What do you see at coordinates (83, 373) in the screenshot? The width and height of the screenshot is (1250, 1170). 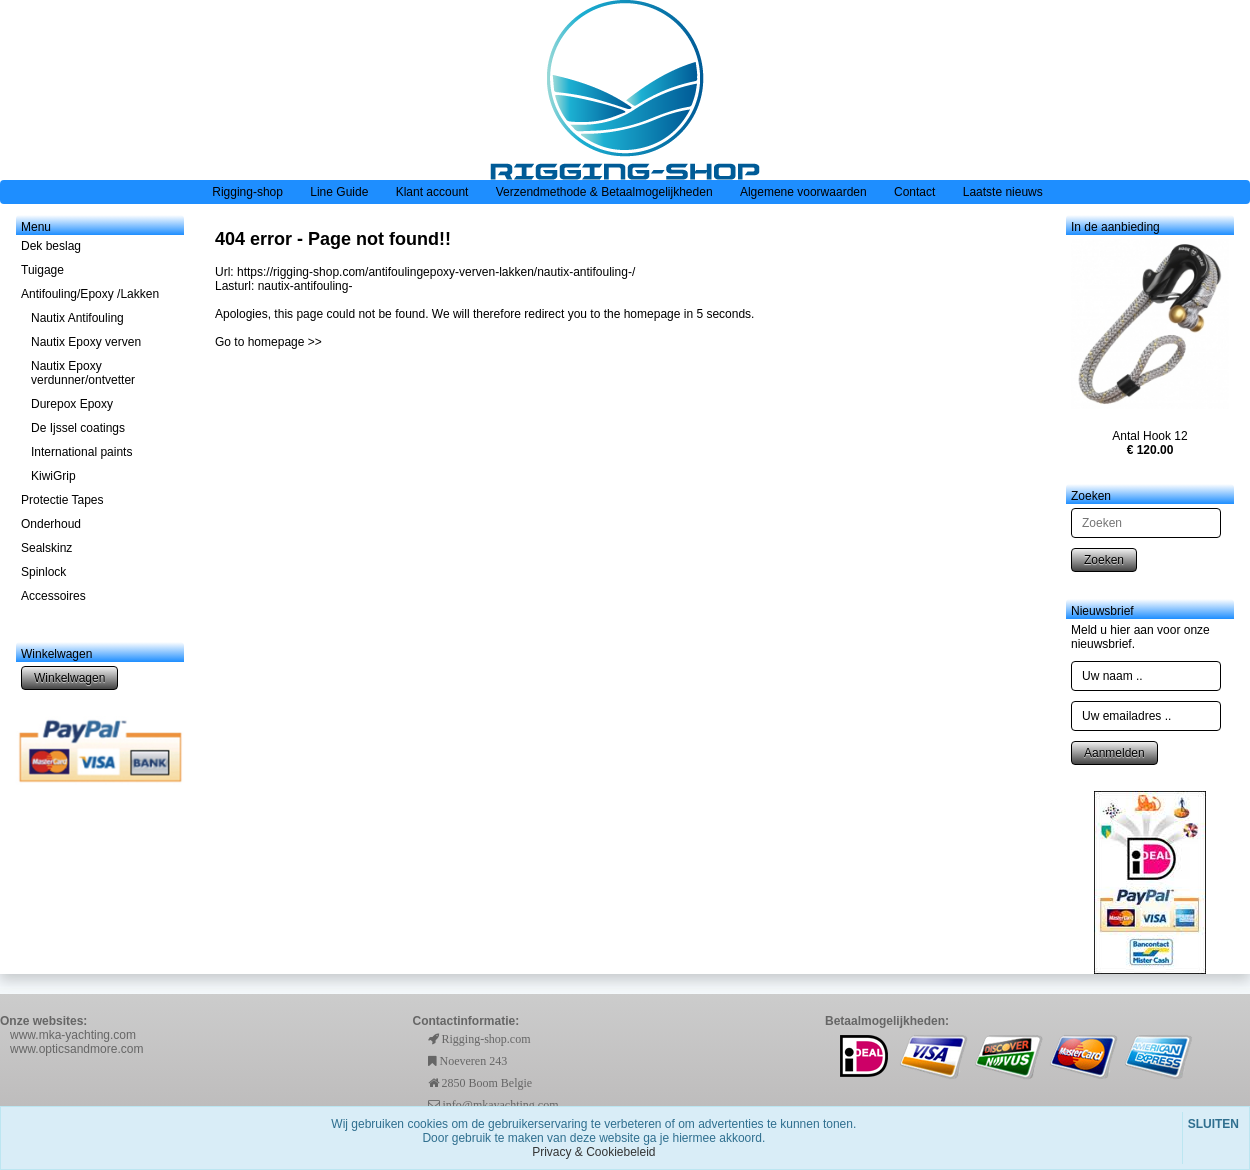 I see `Nautix Epoxy verdunner/ontvetter` at bounding box center [83, 373].